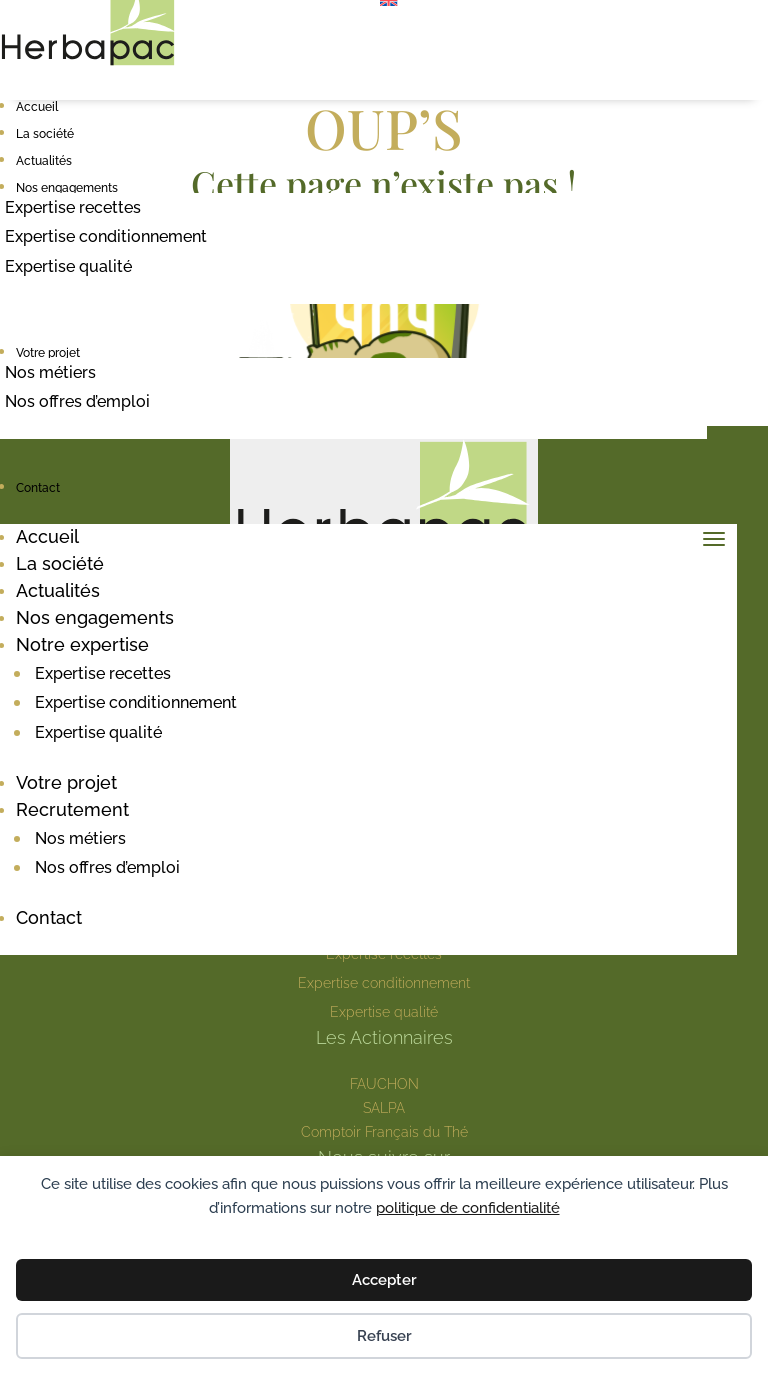 This screenshot has width=768, height=1375. Describe the element at coordinates (106, 236) in the screenshot. I see `Expertise conditionnement` at that location.